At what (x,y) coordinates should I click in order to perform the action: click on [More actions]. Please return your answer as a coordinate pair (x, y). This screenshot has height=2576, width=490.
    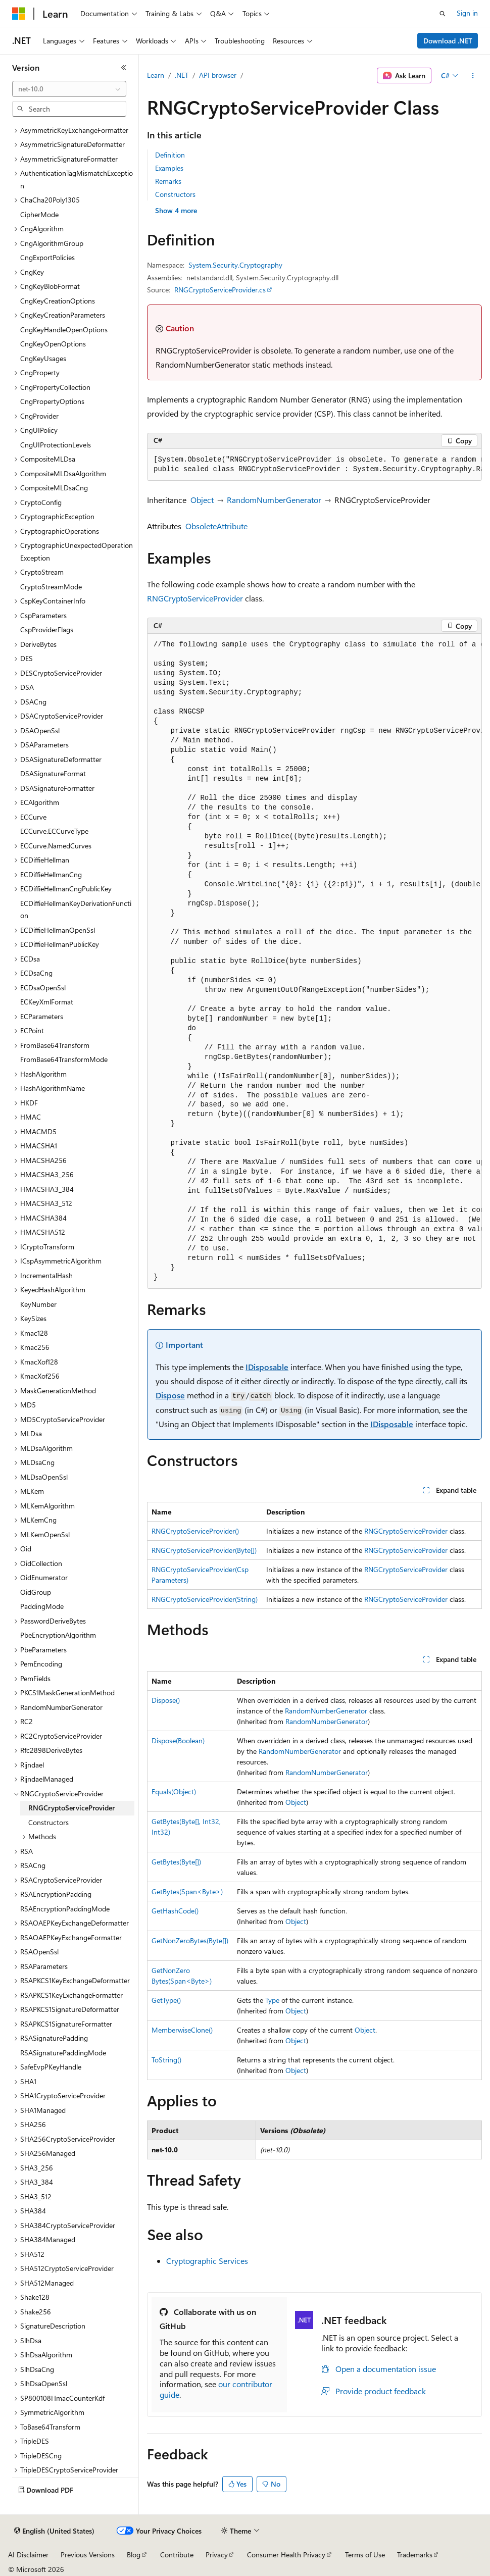
    Looking at the image, I should click on (473, 76).